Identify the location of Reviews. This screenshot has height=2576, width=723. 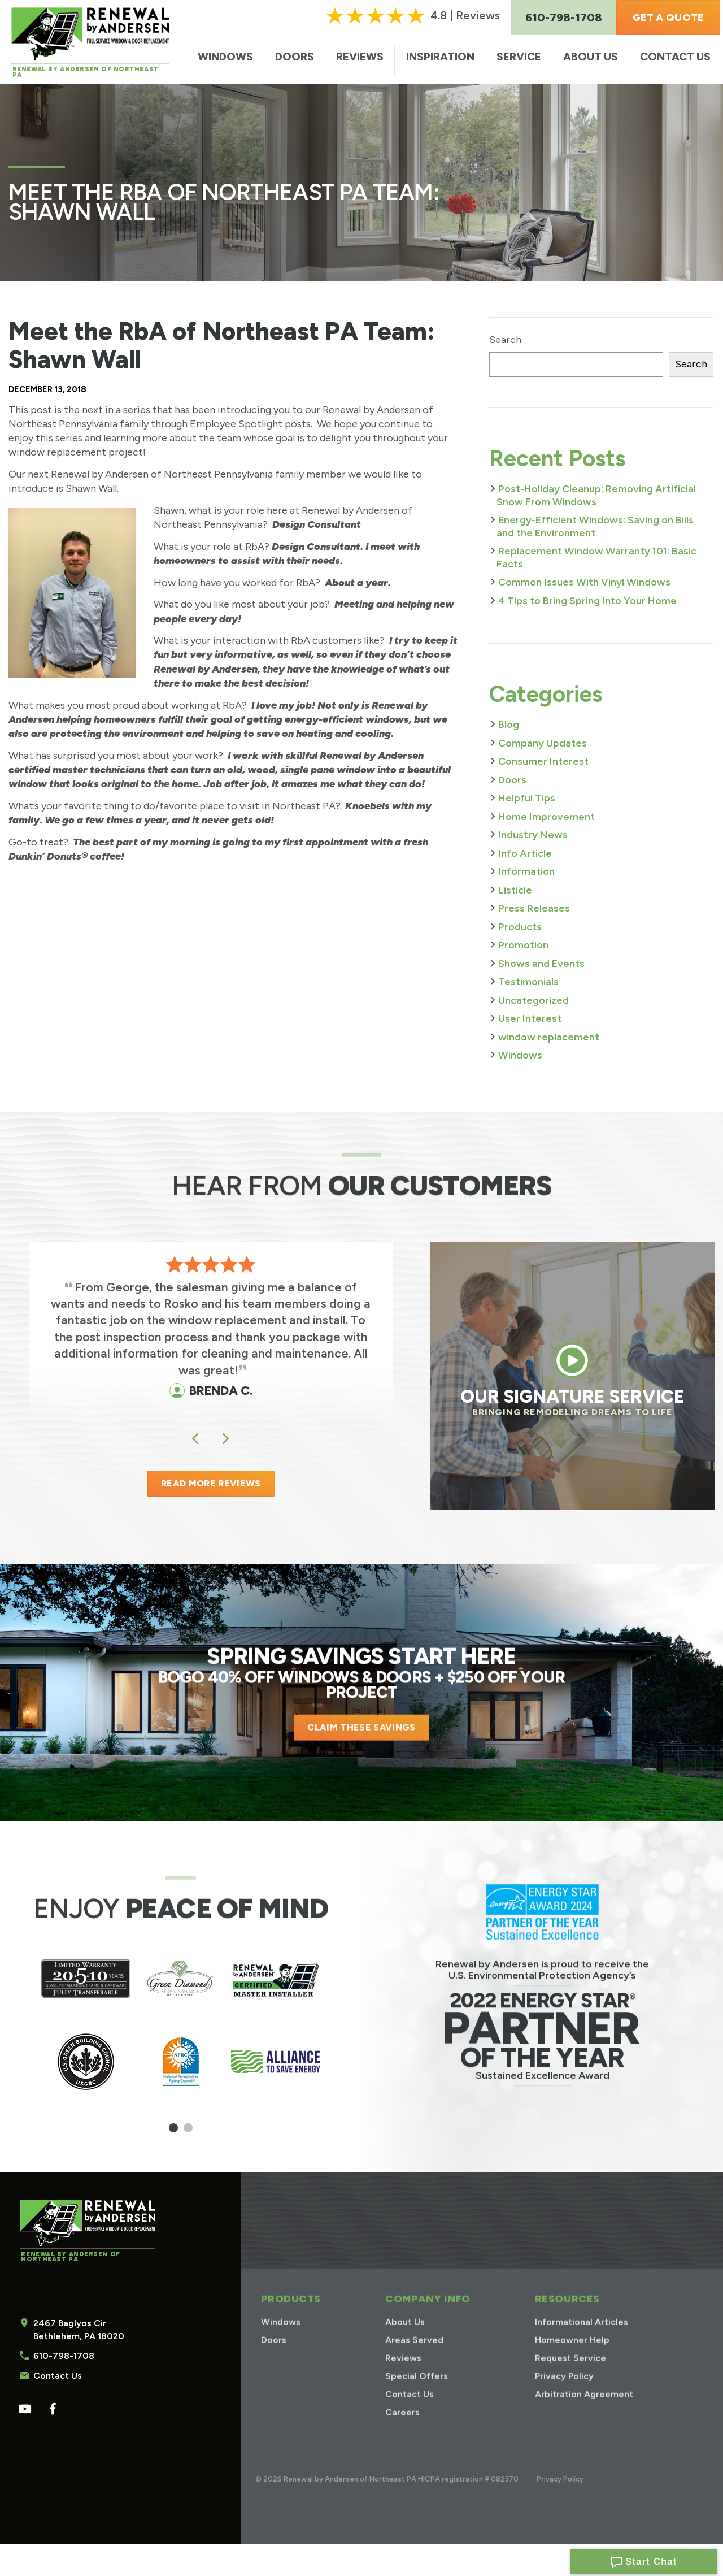
(360, 56).